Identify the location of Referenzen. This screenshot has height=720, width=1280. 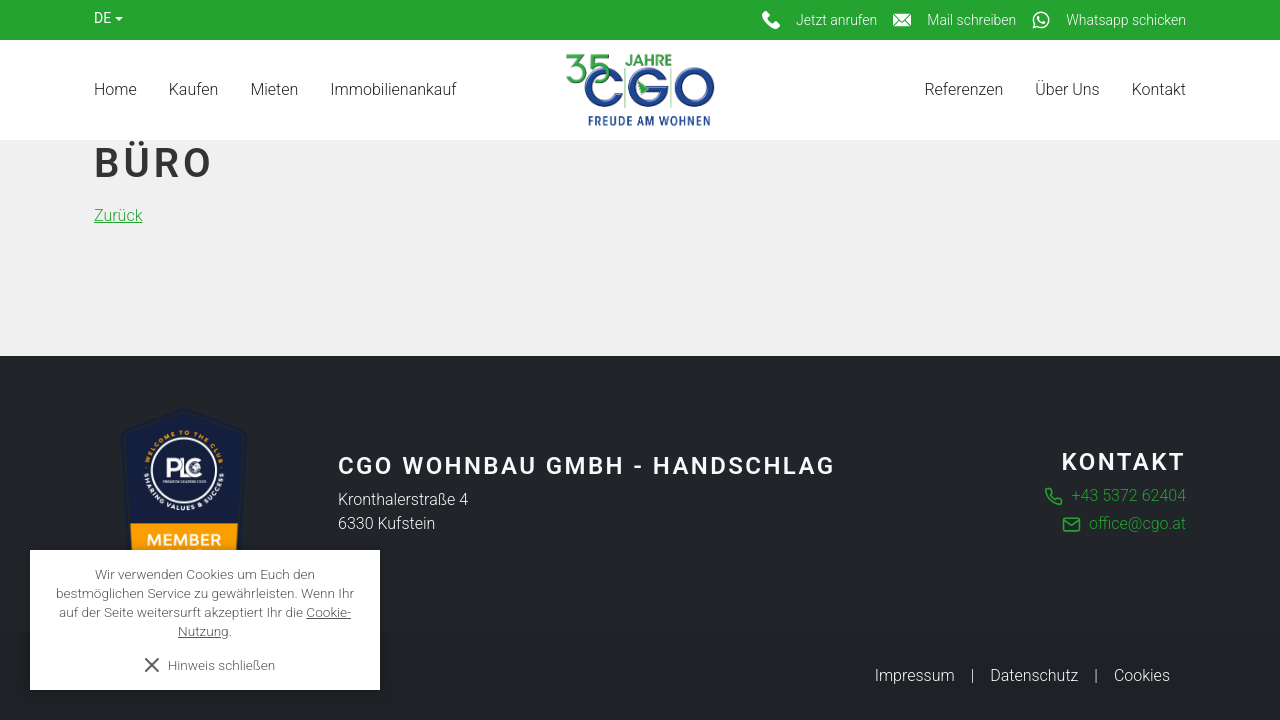
(963, 89).